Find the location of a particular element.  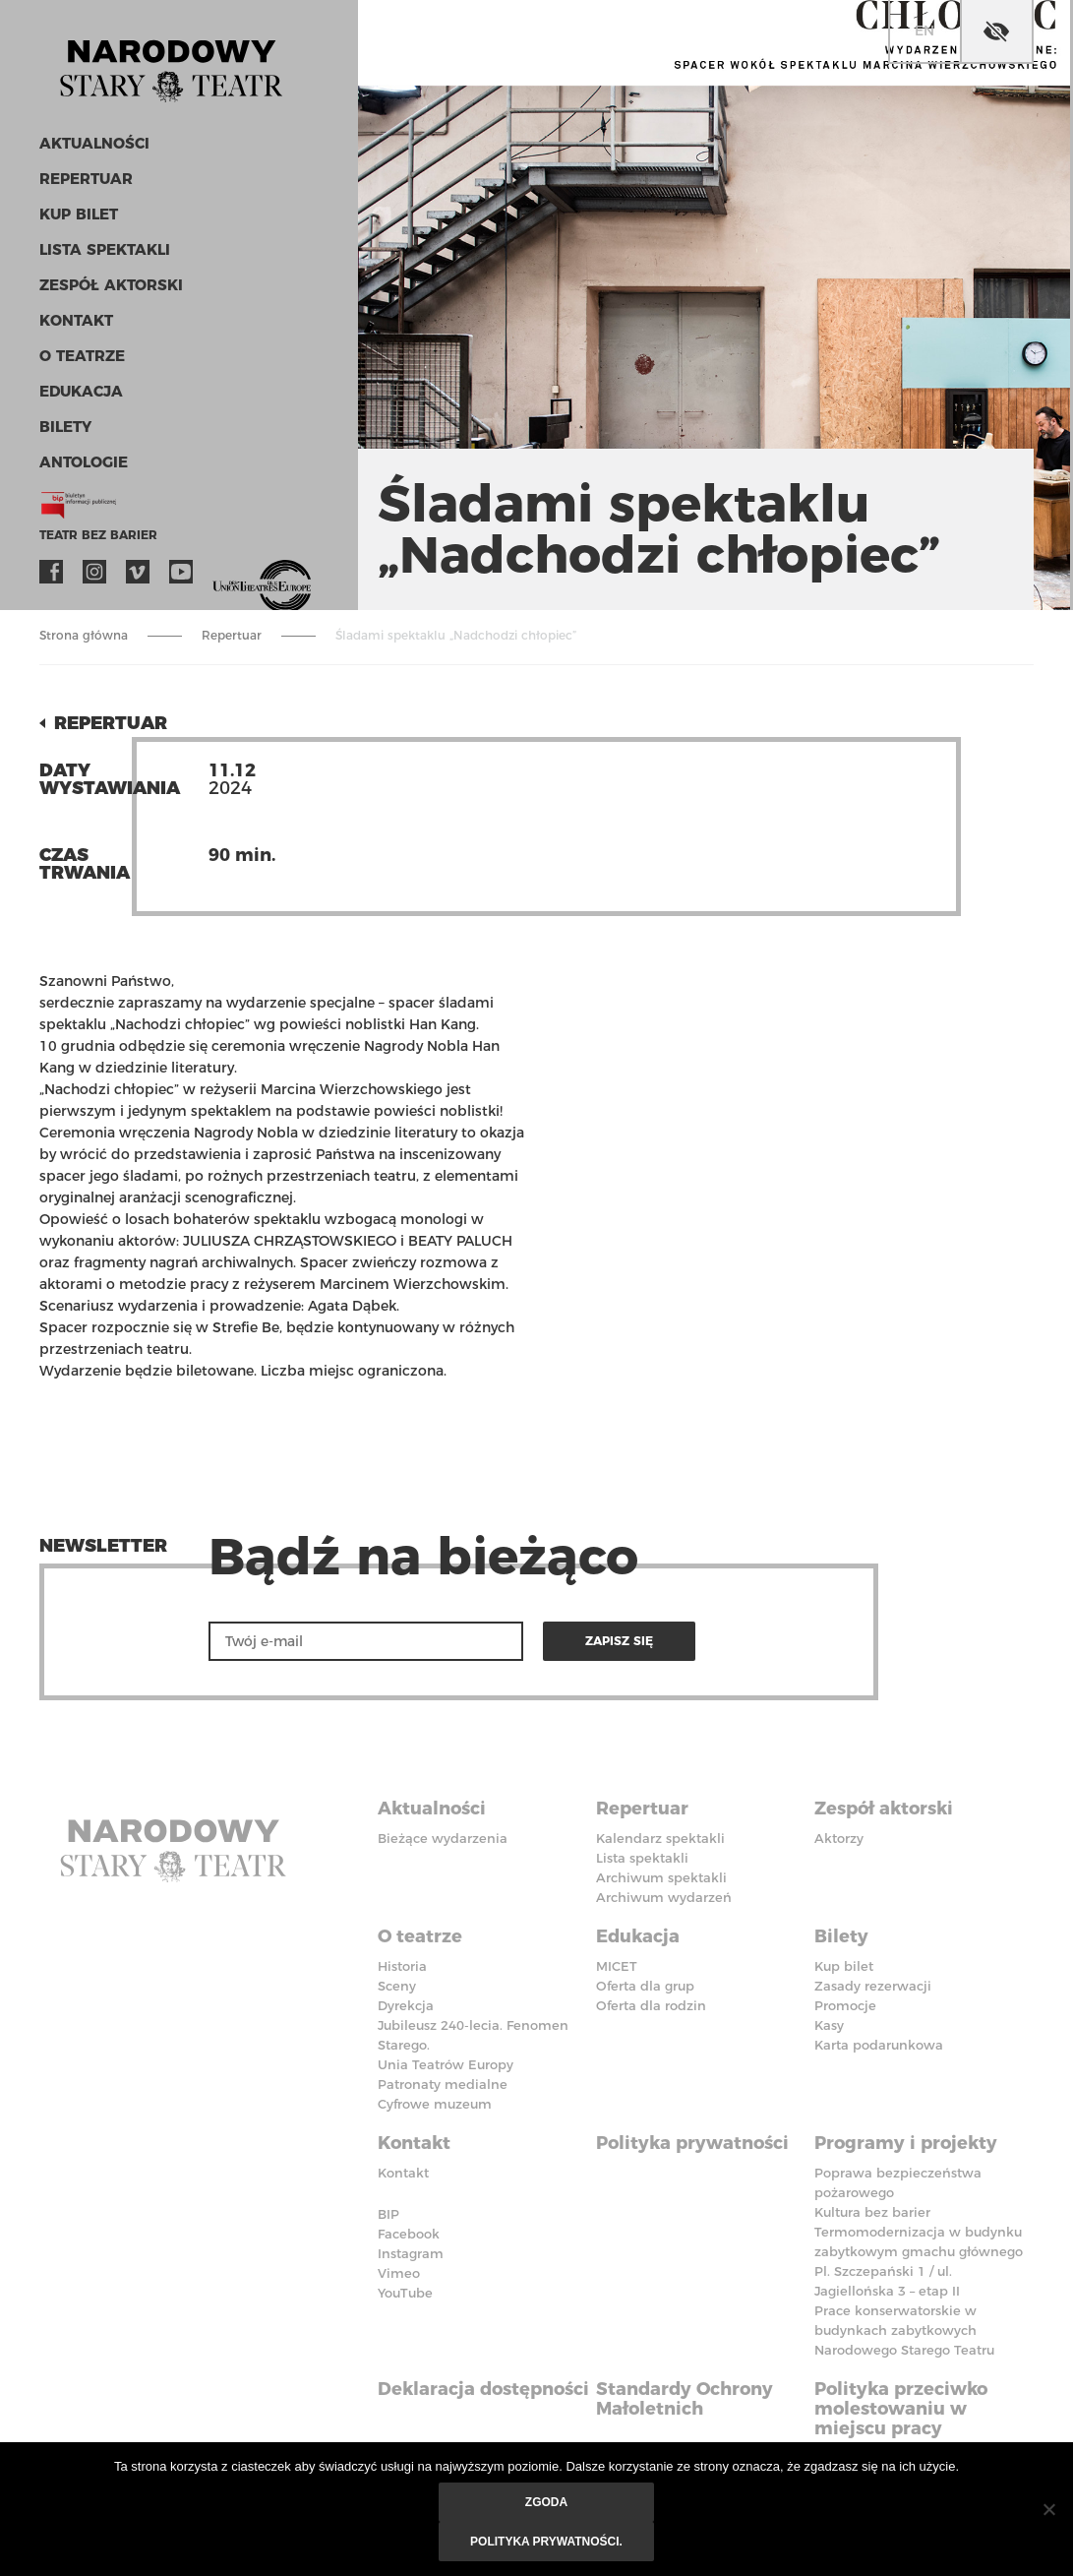

Patronaty medialne is located at coordinates (442, 2084).